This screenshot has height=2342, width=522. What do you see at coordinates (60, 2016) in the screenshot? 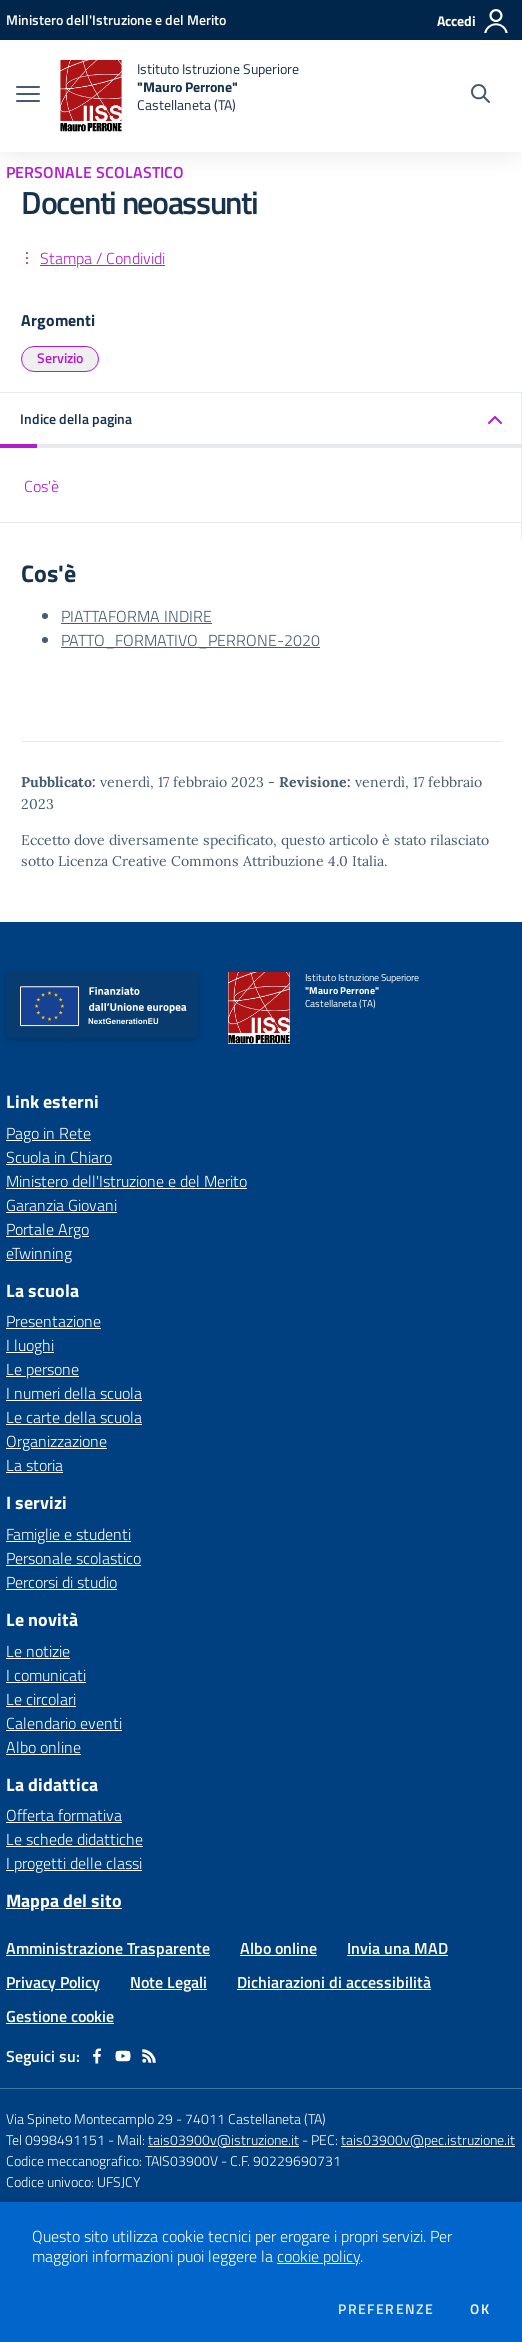
I see `Gestione cookie` at bounding box center [60, 2016].